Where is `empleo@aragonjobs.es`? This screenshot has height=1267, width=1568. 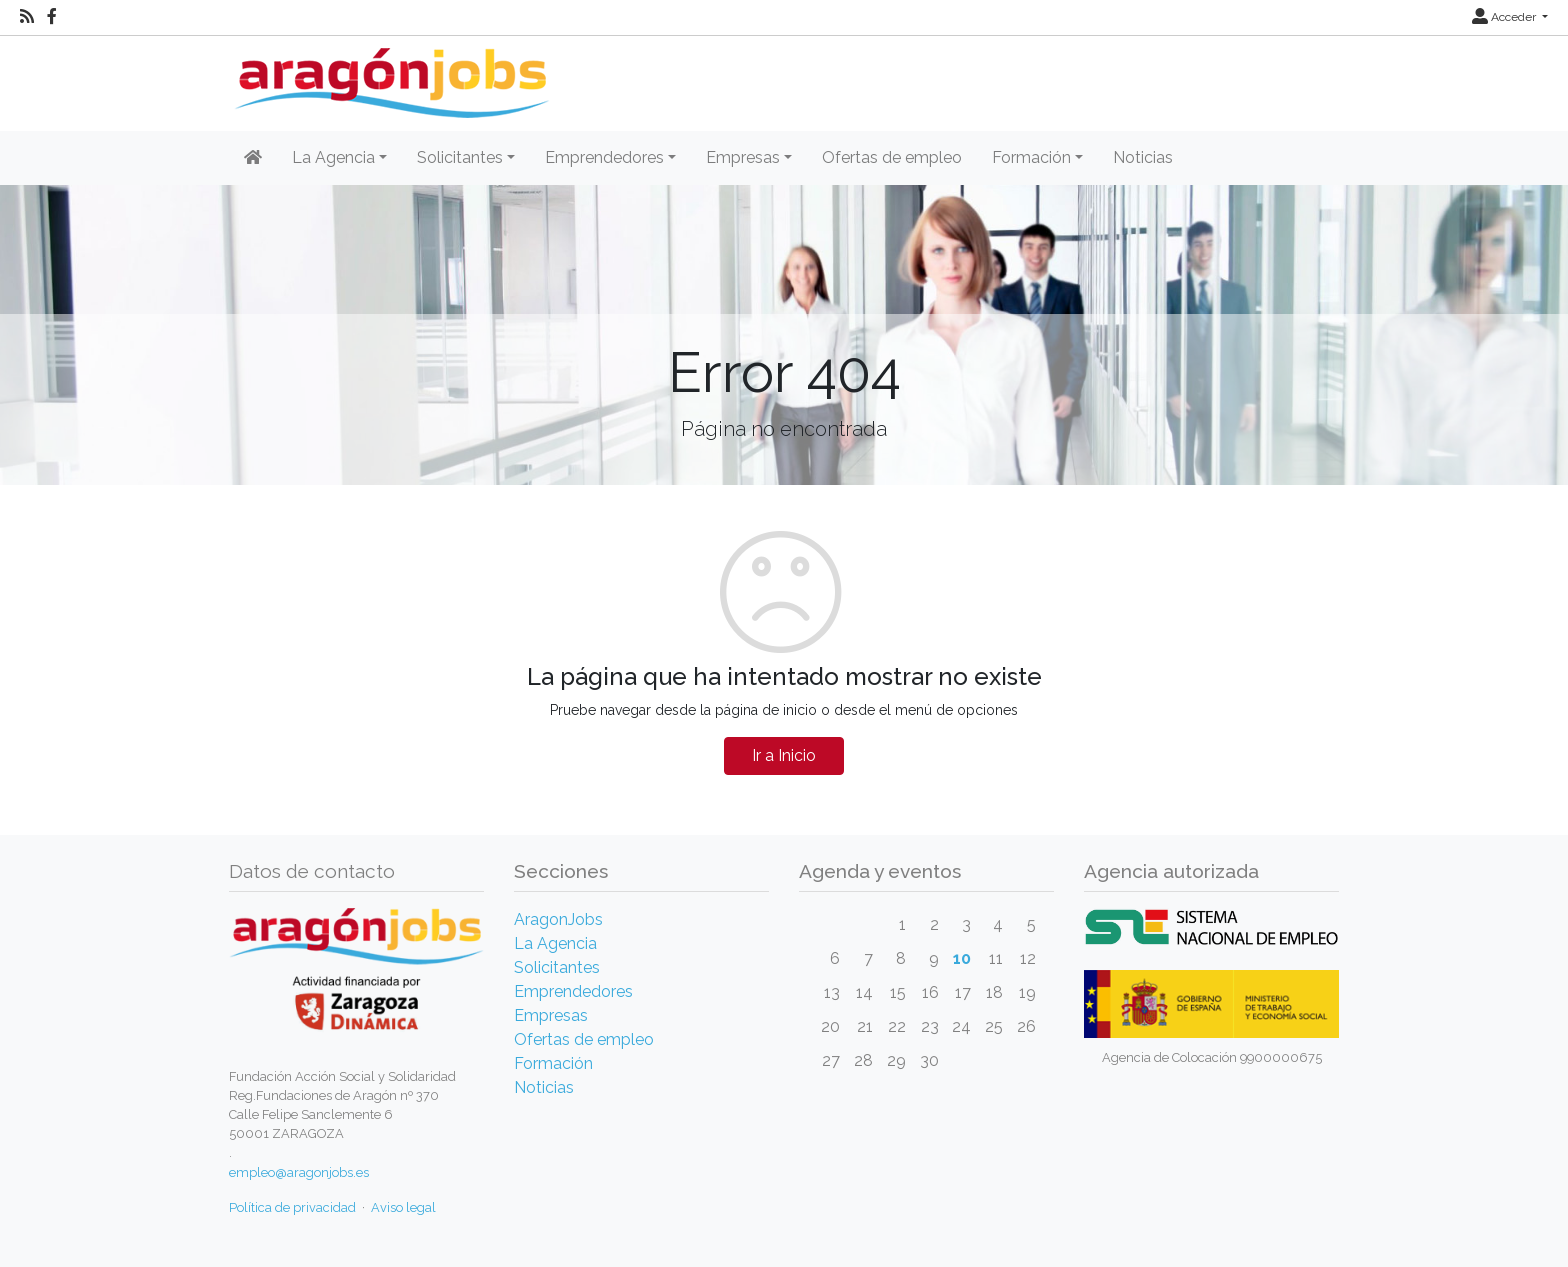 empleo@aragonjobs.es is located at coordinates (299, 1172).